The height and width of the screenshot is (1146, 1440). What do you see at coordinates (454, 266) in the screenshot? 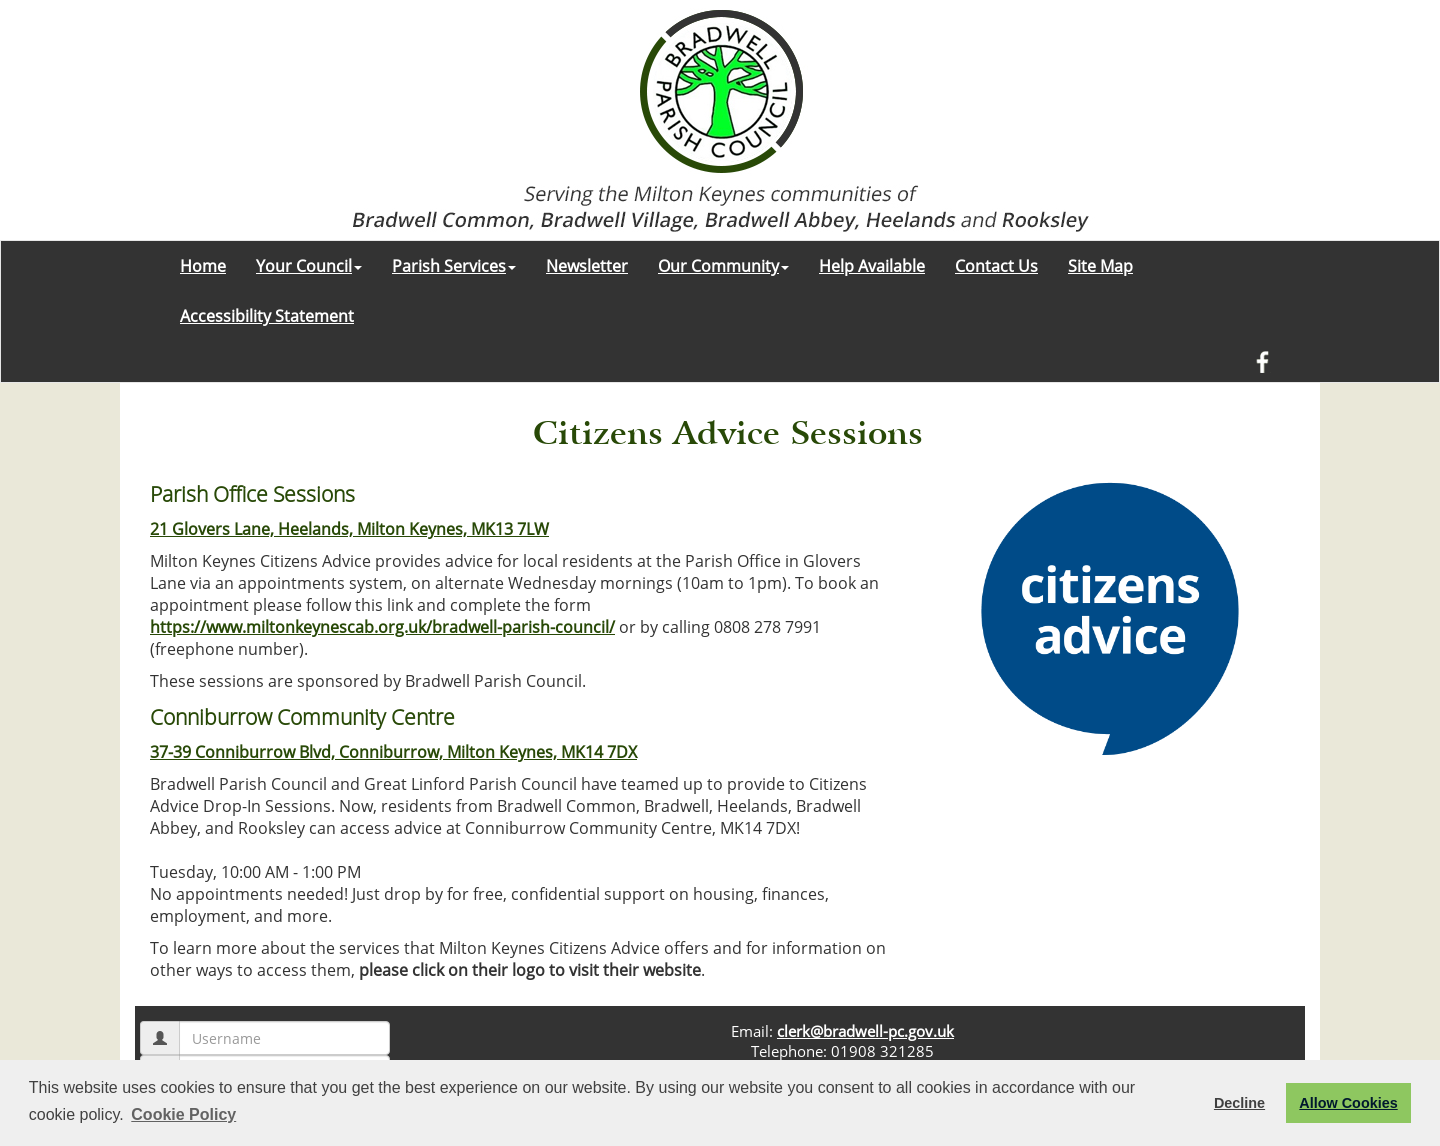
I see `Parish Services` at bounding box center [454, 266].